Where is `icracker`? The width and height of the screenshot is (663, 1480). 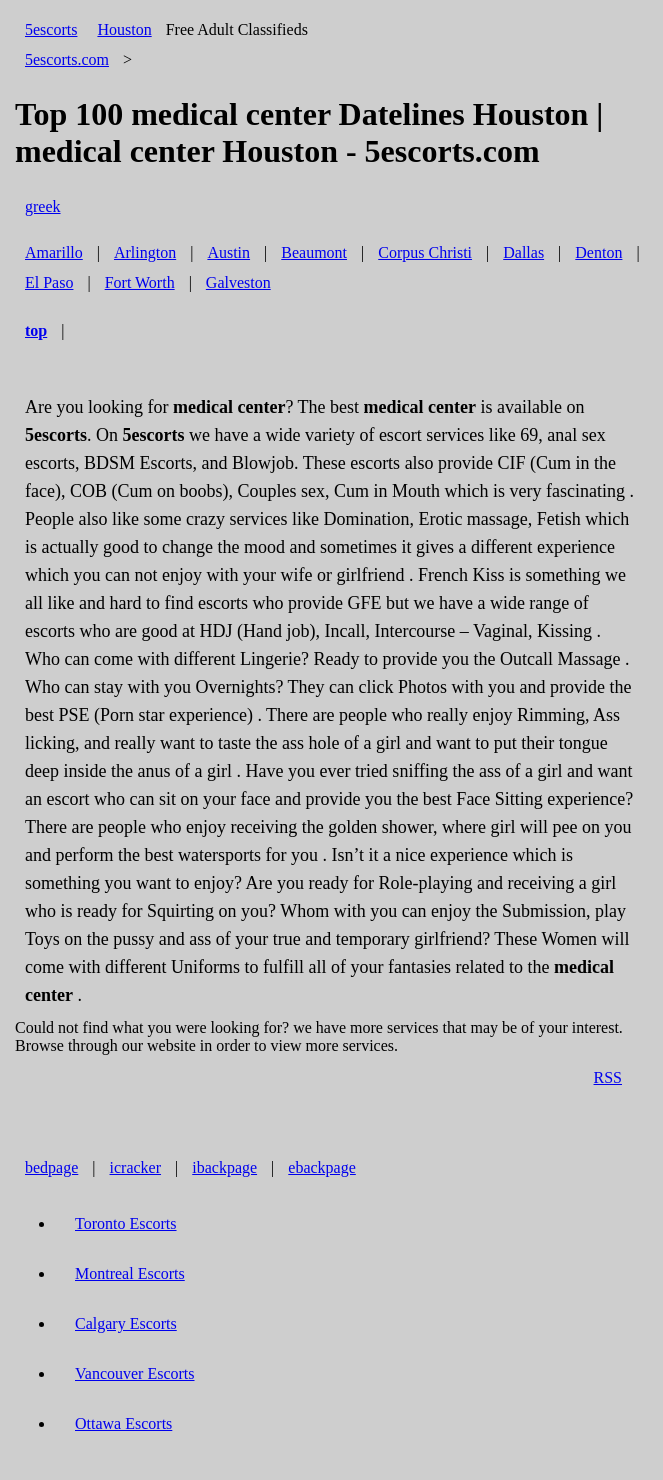
icracker is located at coordinates (136, 1167).